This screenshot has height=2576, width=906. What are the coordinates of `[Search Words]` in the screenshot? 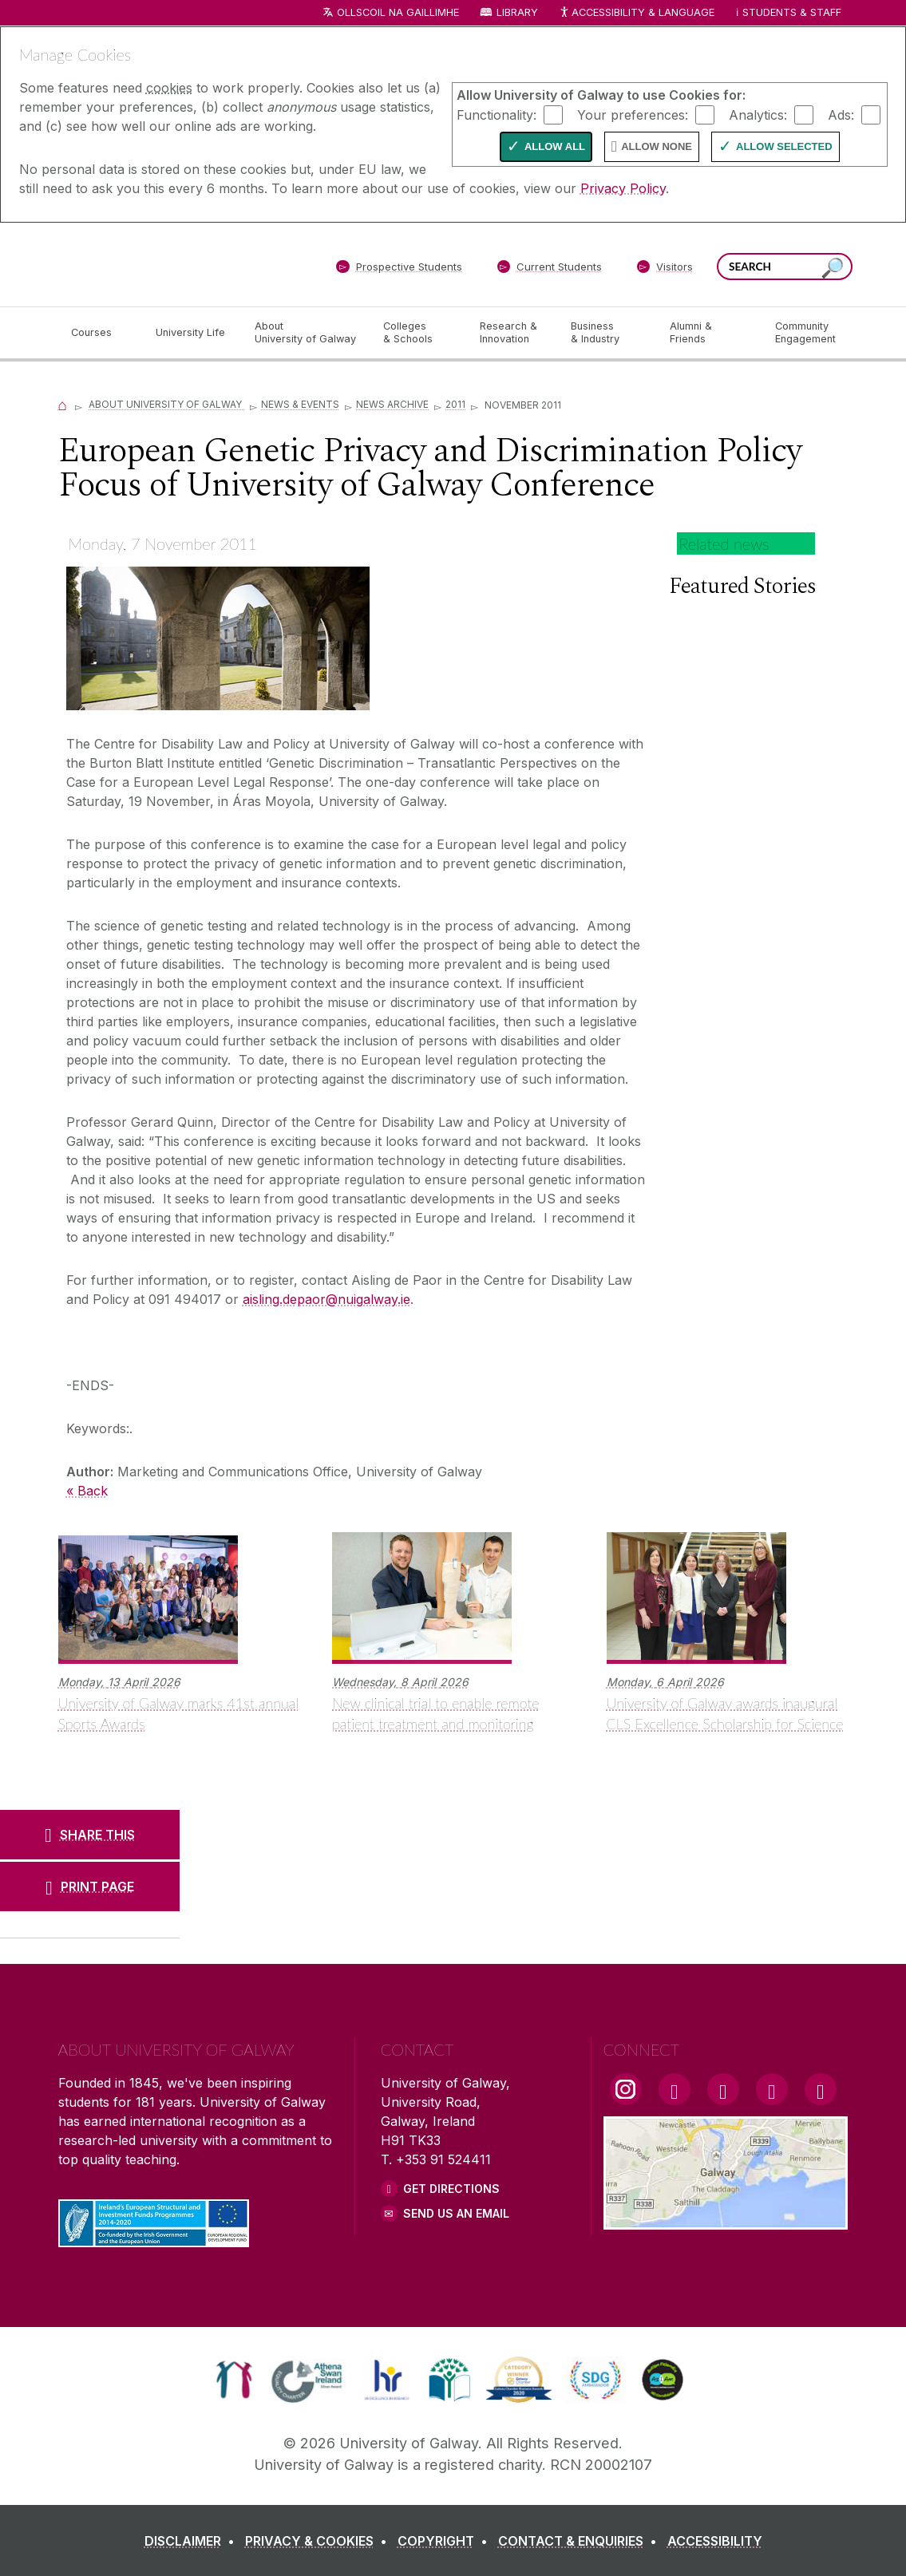 It's located at (785, 266).